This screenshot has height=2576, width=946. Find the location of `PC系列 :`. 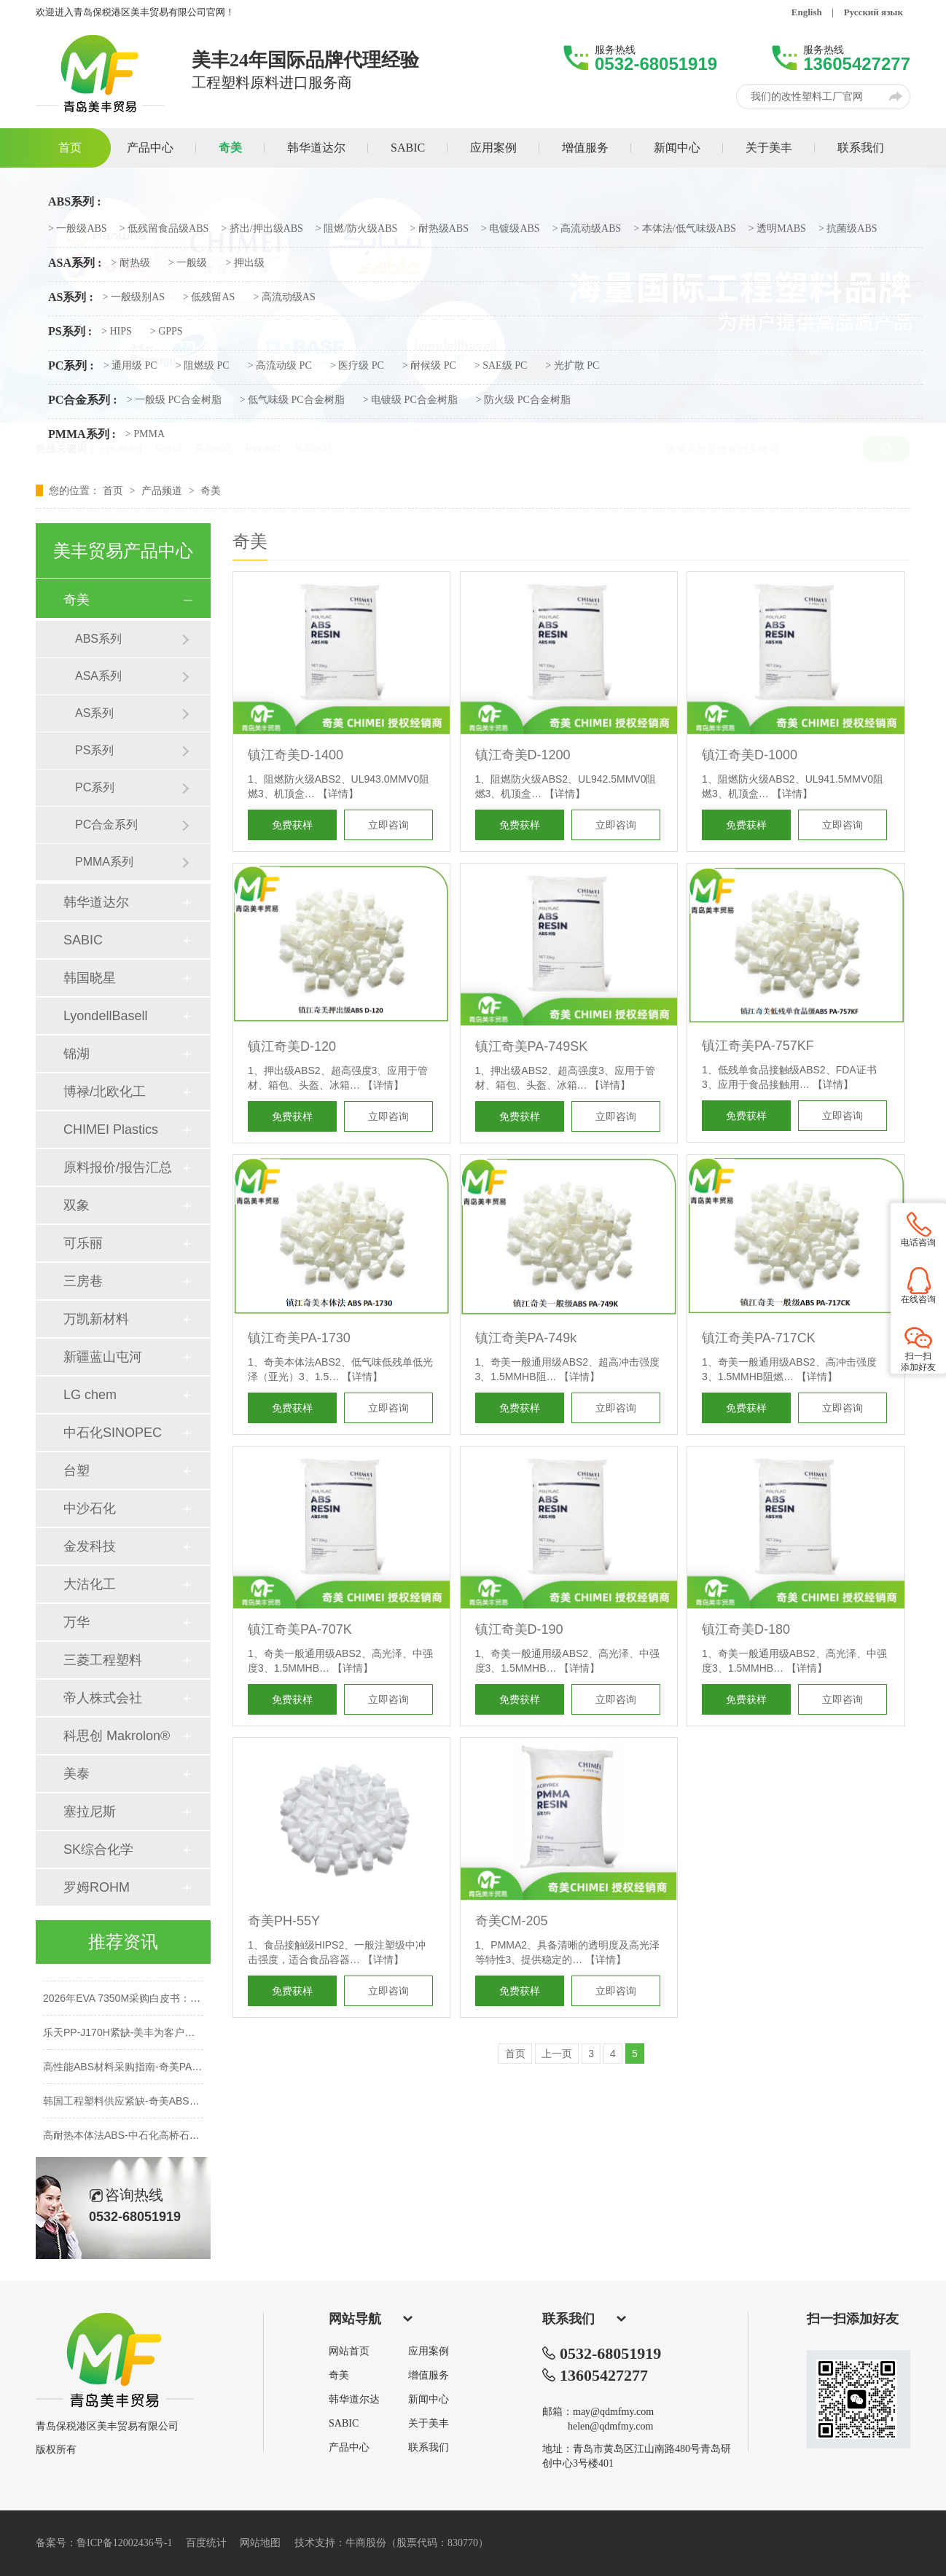

PC系列 : is located at coordinates (71, 366).